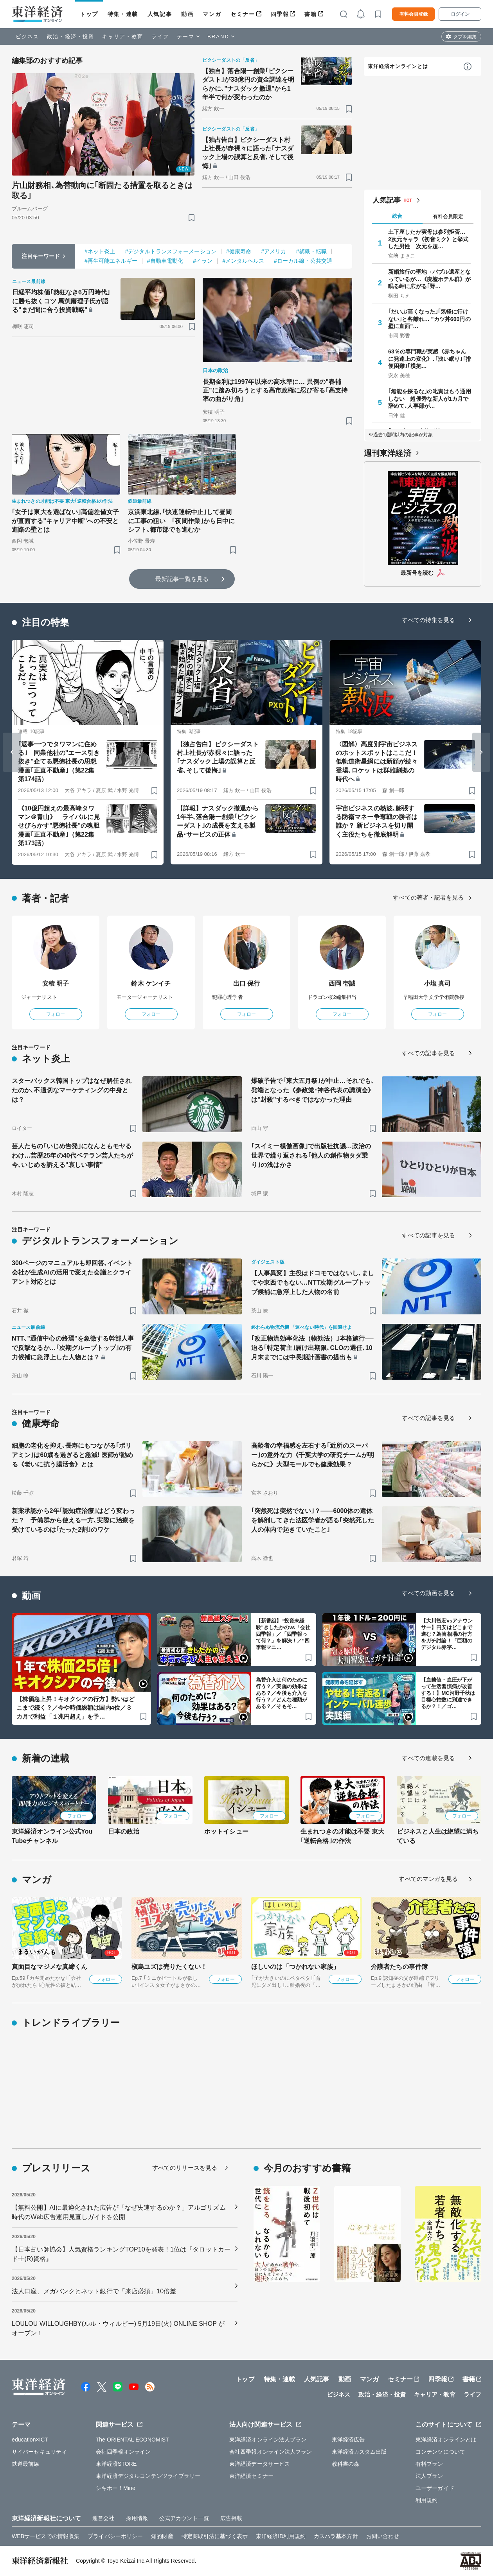 The image size is (493, 2576). Describe the element at coordinates (448, 1693) in the screenshot. I see `【血糖値・血圧が下がって生活習慣病が改善する！】MC河野千秋は目標心拍数に到達できるか？！／ゴ…` at that location.